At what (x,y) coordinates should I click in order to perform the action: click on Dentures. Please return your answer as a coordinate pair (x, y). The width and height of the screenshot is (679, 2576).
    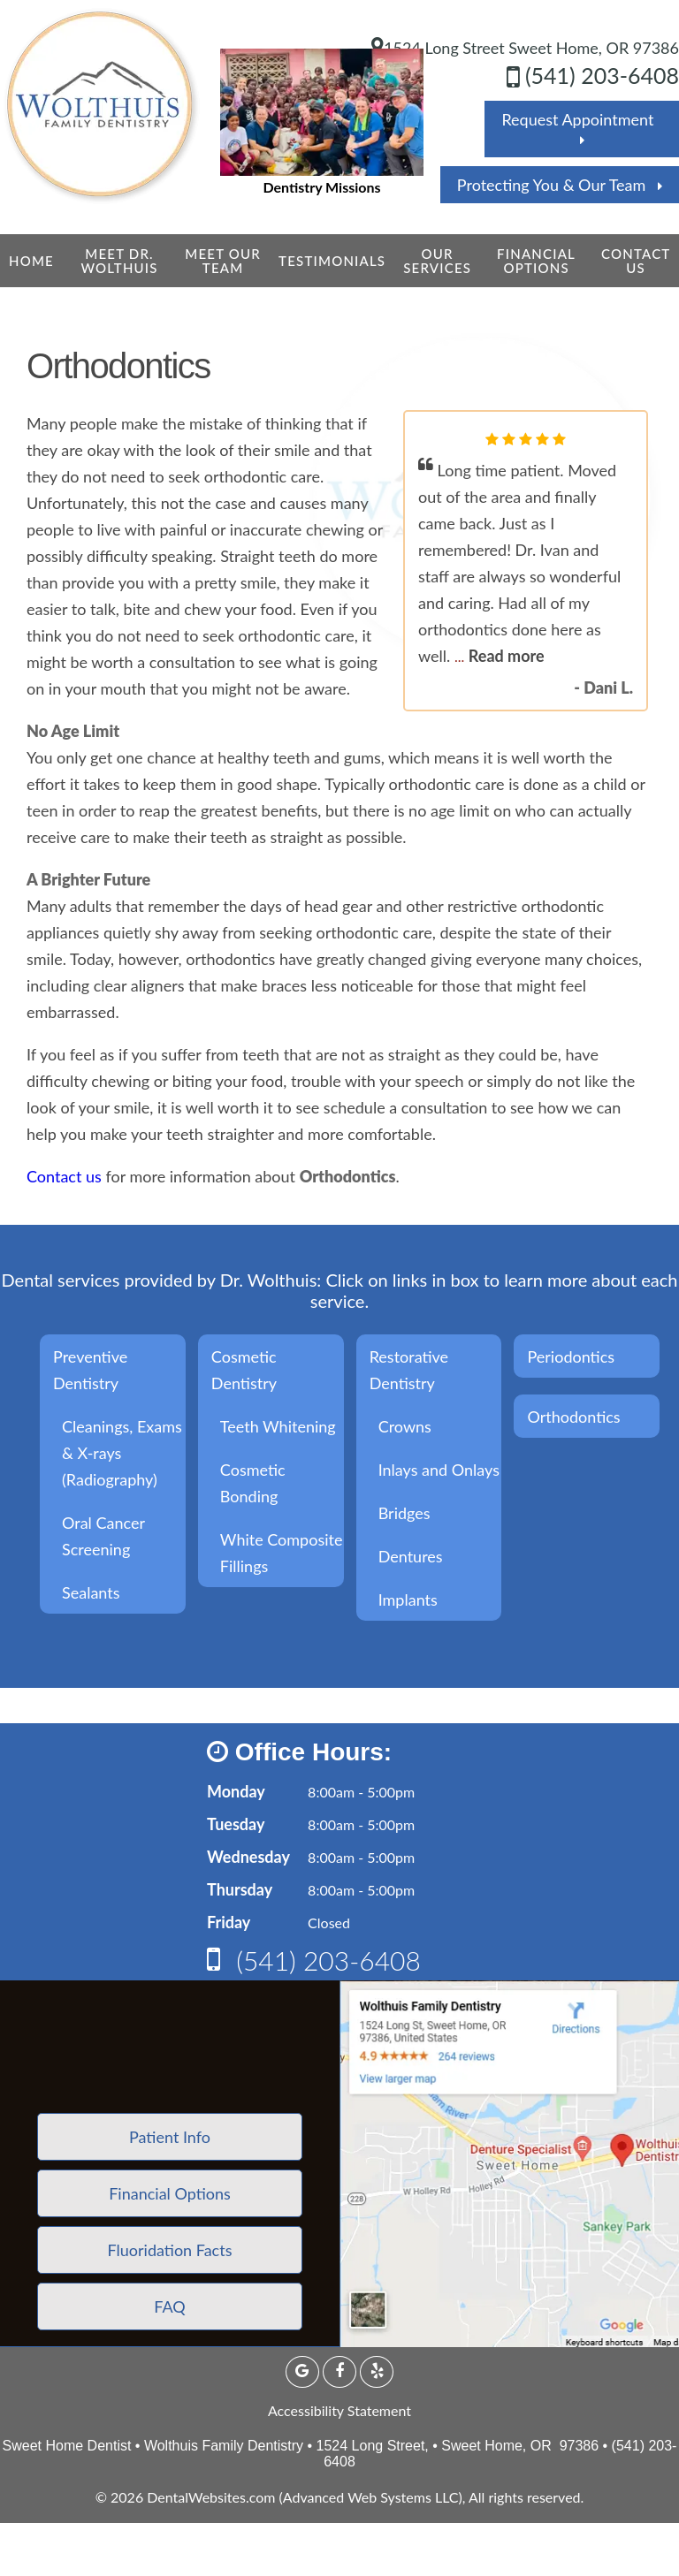
    Looking at the image, I should click on (410, 1556).